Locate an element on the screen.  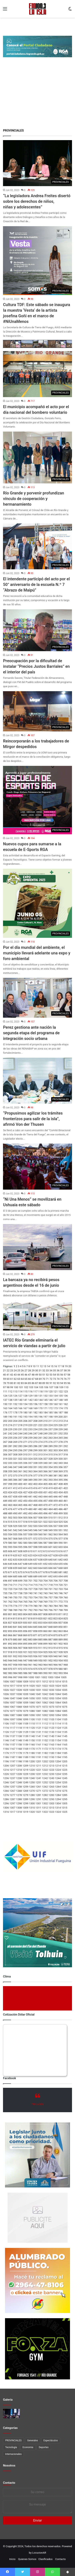
1130 is located at coordinates (32, 1731).